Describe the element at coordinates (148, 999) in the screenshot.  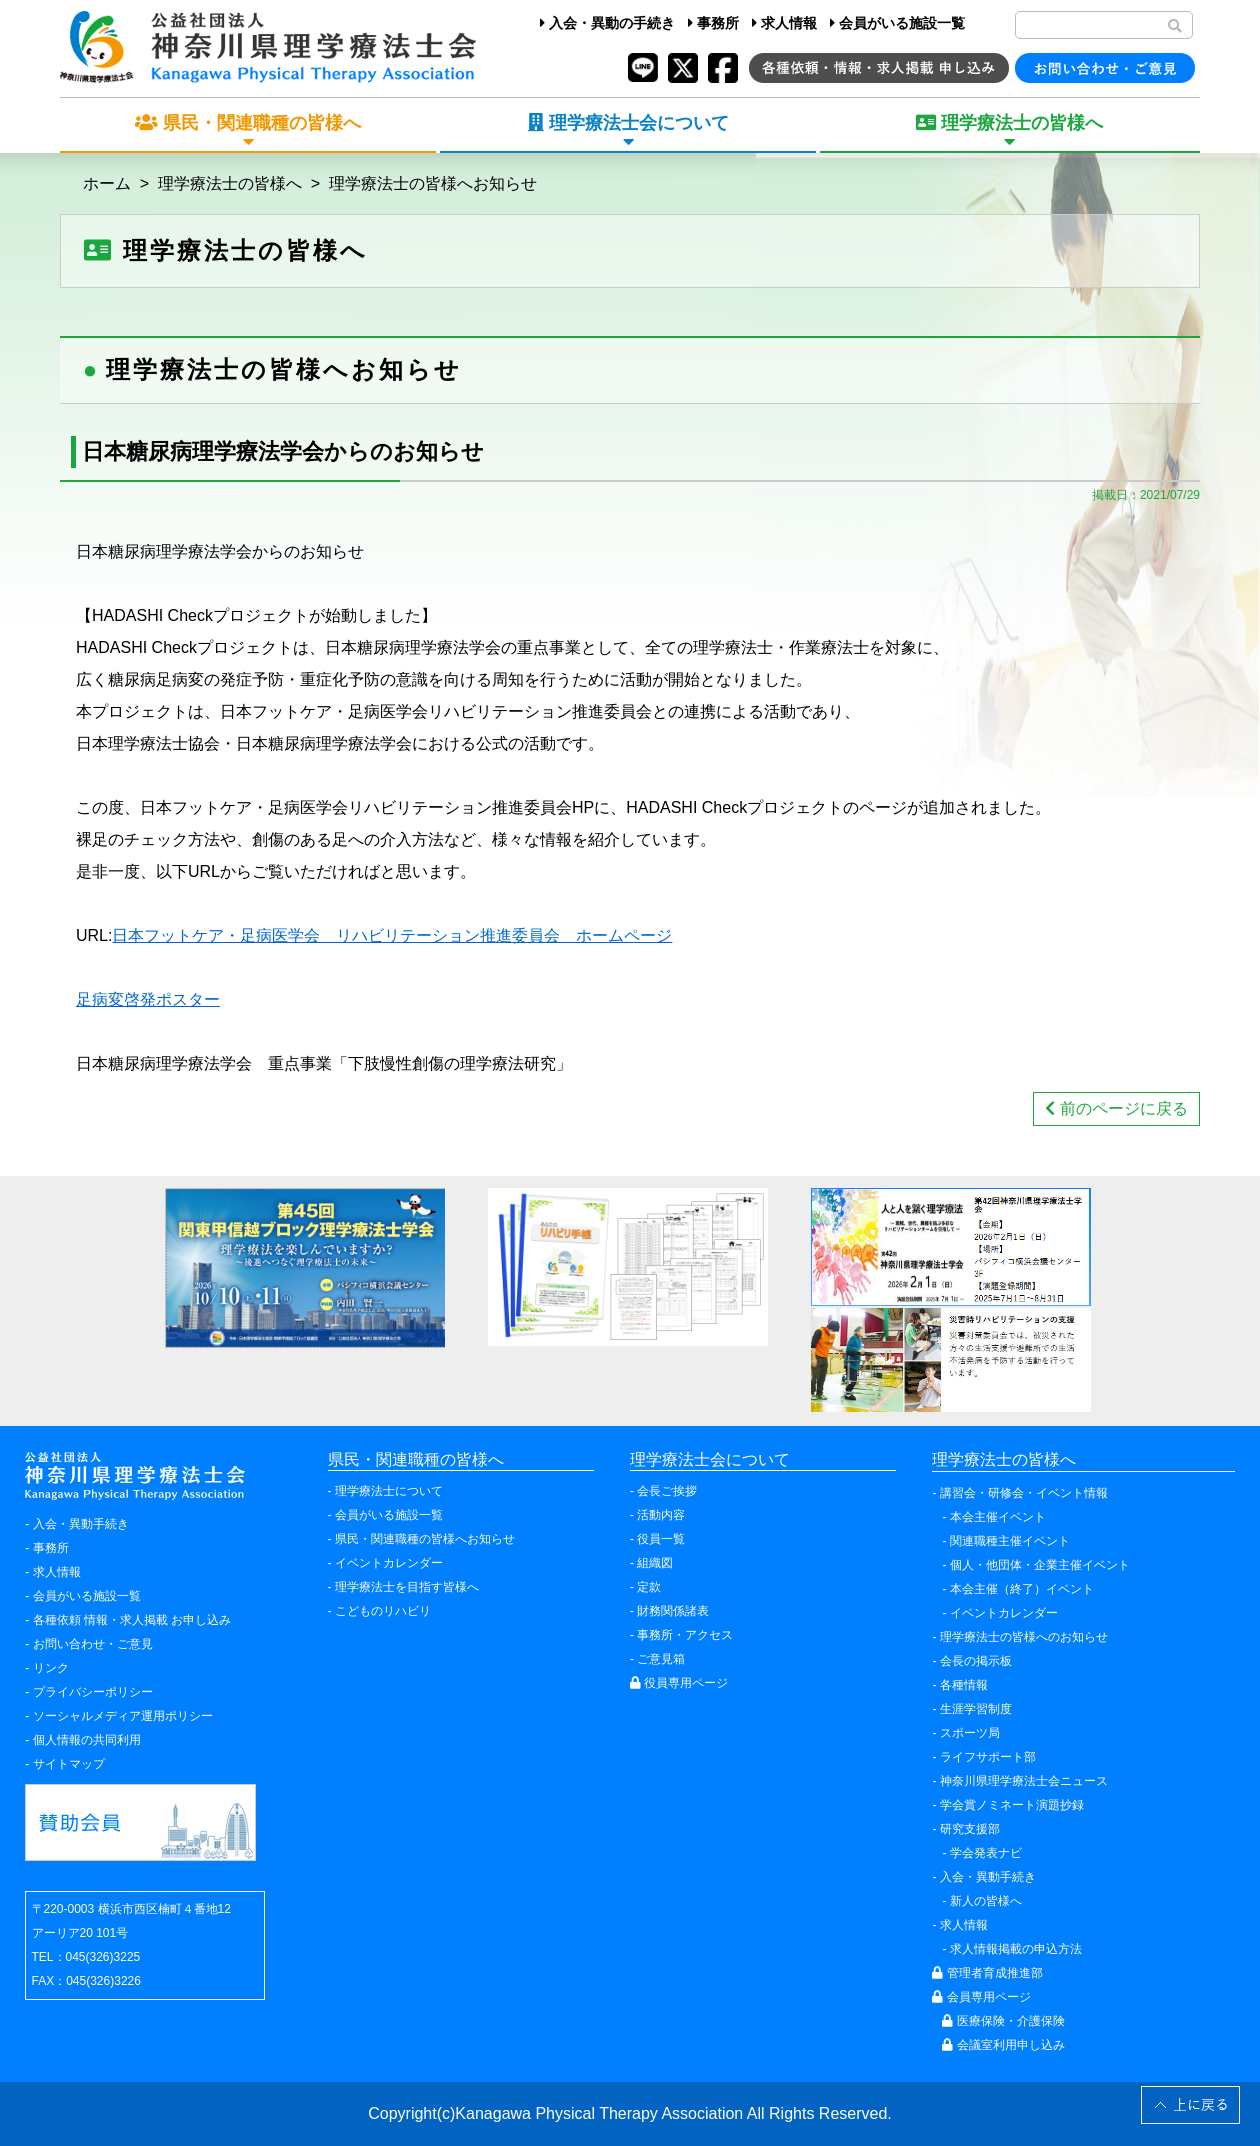
I see `足病変啓発ポスター` at that location.